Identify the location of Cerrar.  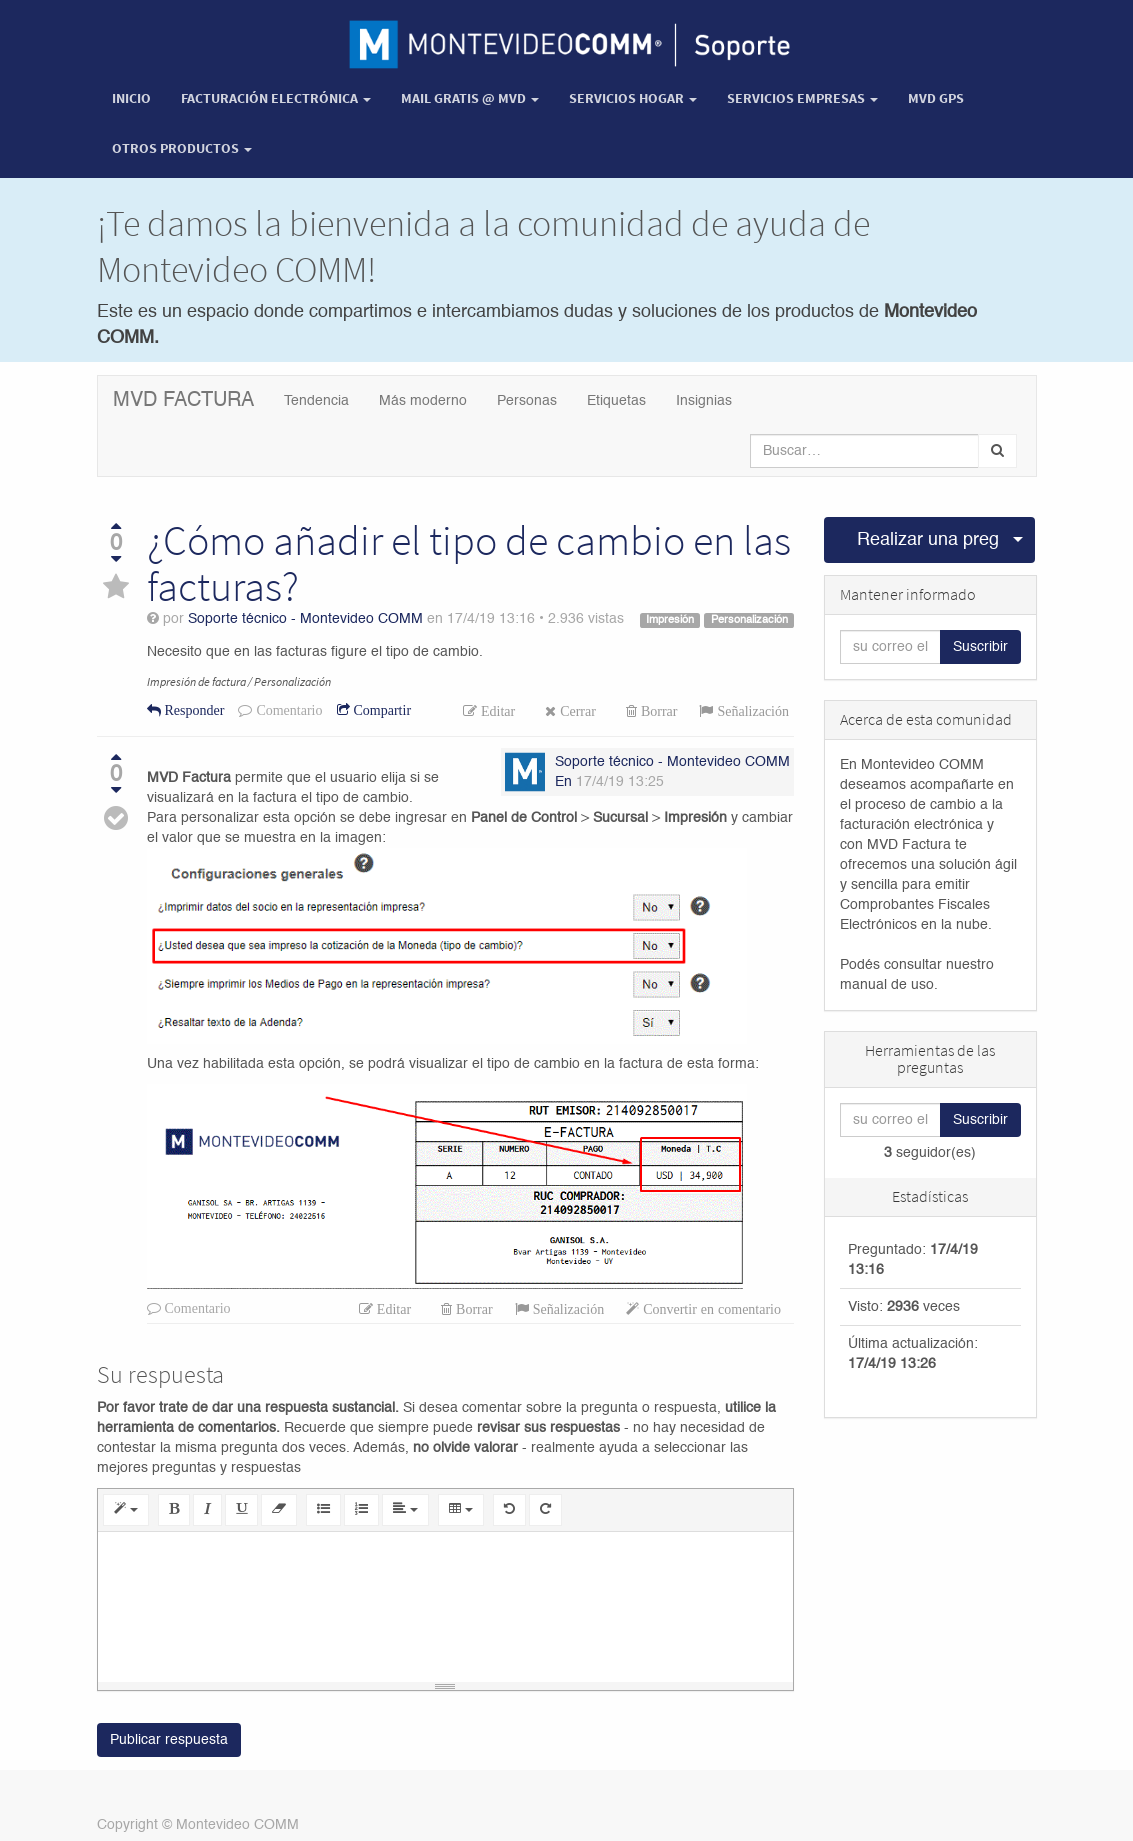
(576, 711).